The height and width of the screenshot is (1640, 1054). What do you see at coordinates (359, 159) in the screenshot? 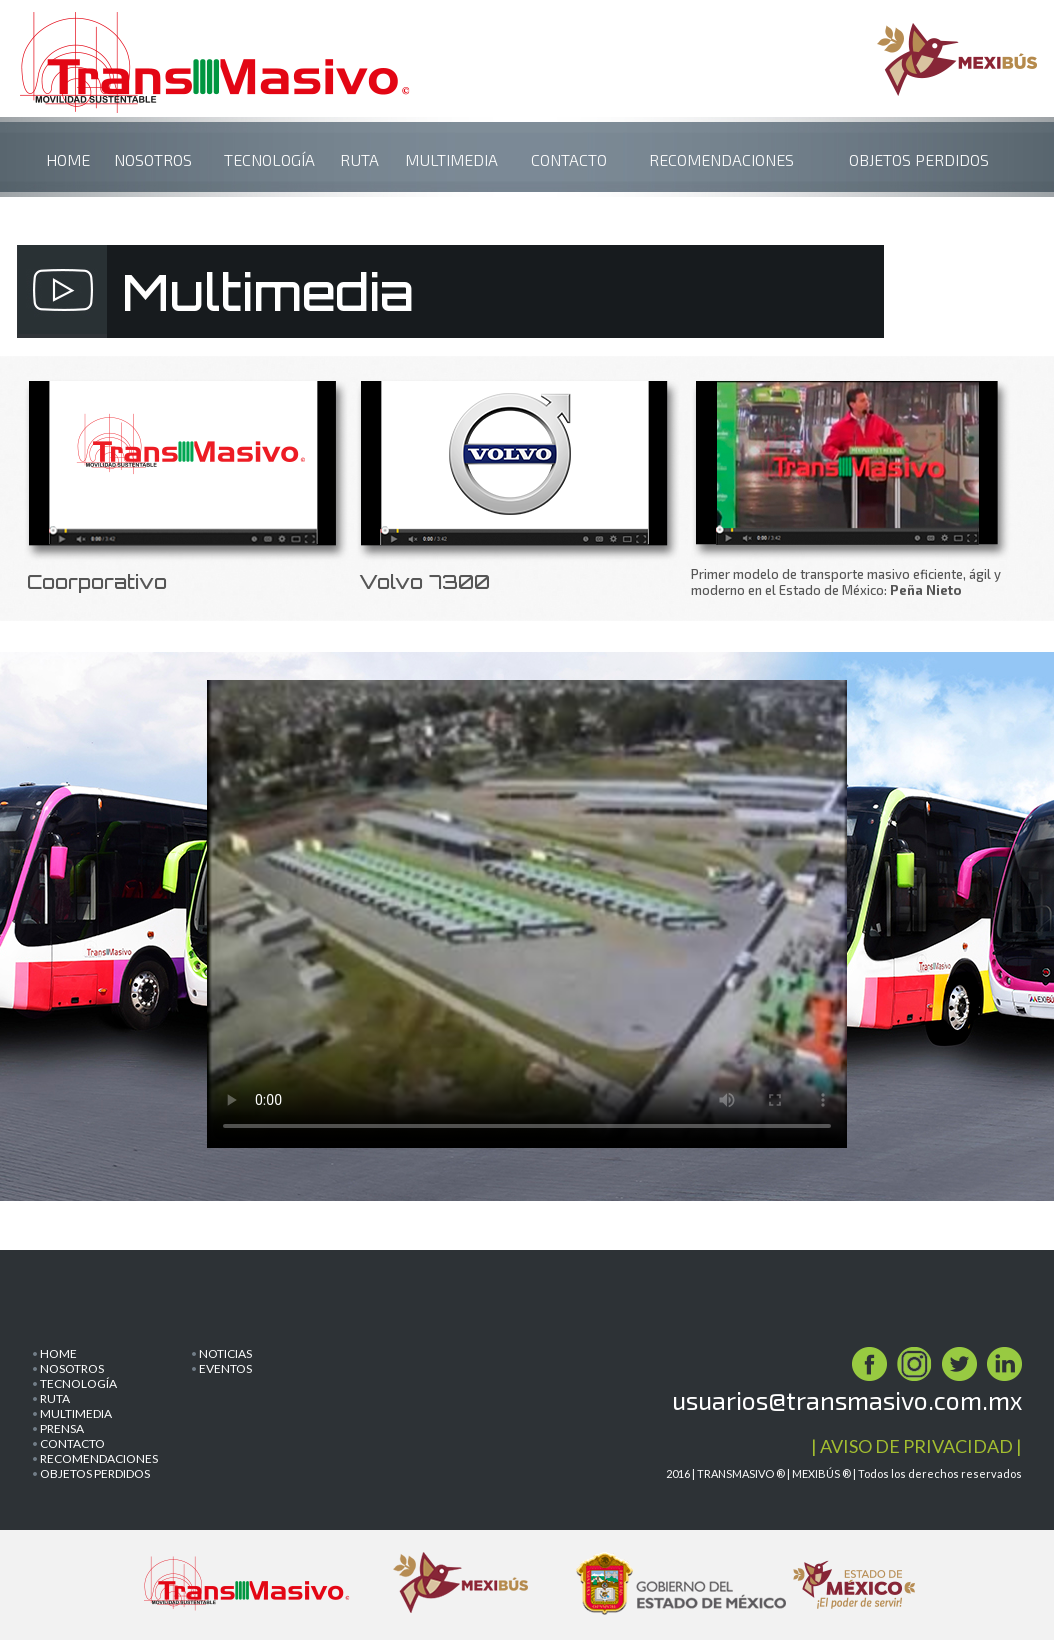
I see `RUTA` at bounding box center [359, 159].